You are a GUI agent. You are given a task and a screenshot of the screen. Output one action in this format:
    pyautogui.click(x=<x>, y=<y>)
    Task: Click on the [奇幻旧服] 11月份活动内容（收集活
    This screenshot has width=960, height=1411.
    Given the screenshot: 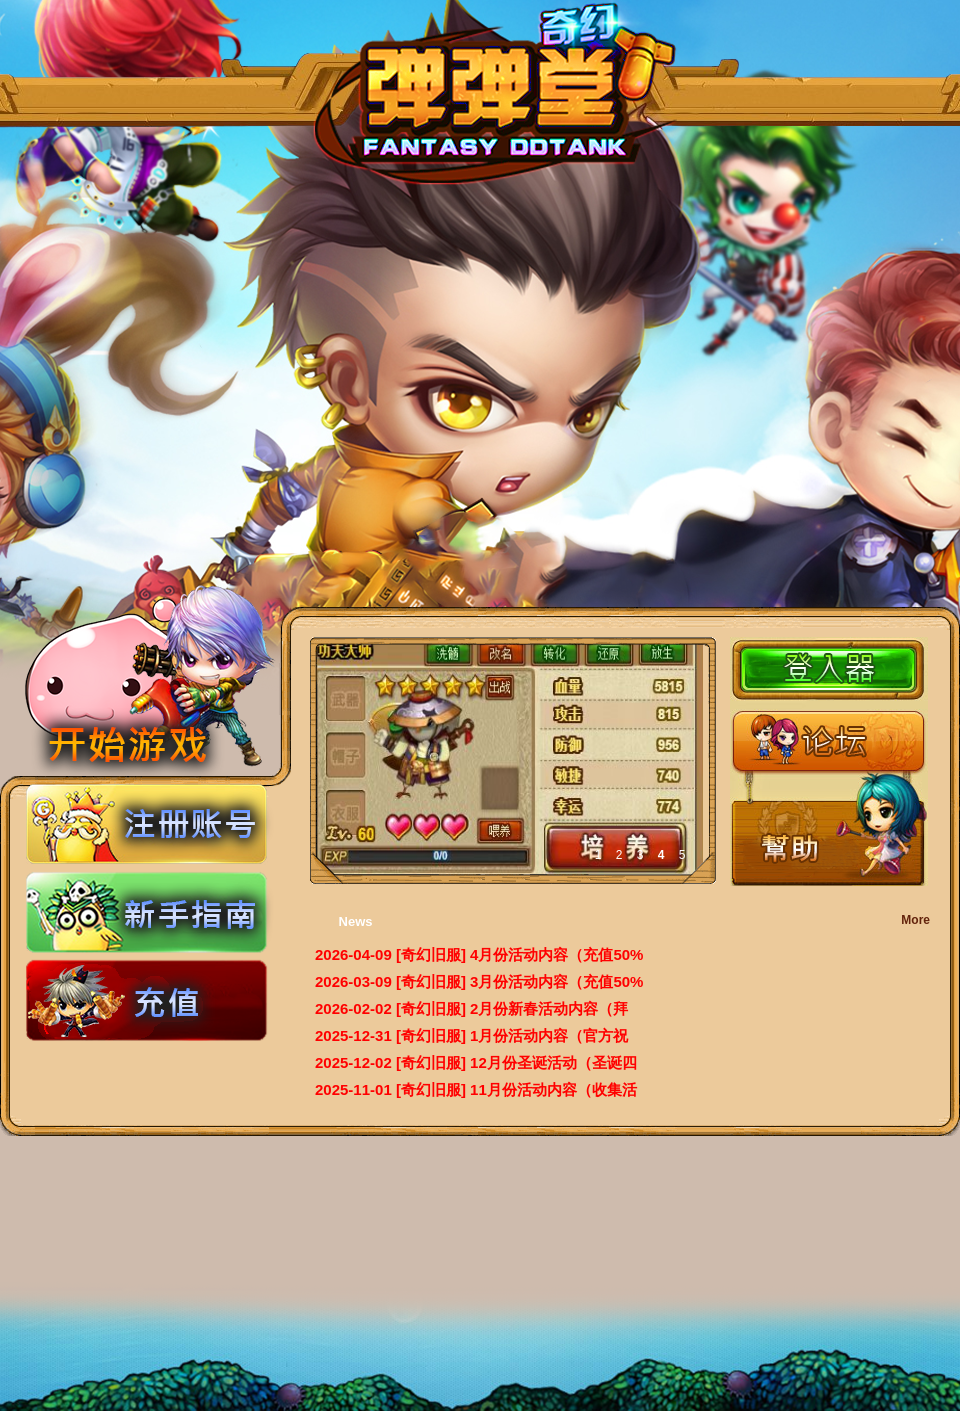 What is the action you would take?
    pyautogui.click(x=516, y=1089)
    